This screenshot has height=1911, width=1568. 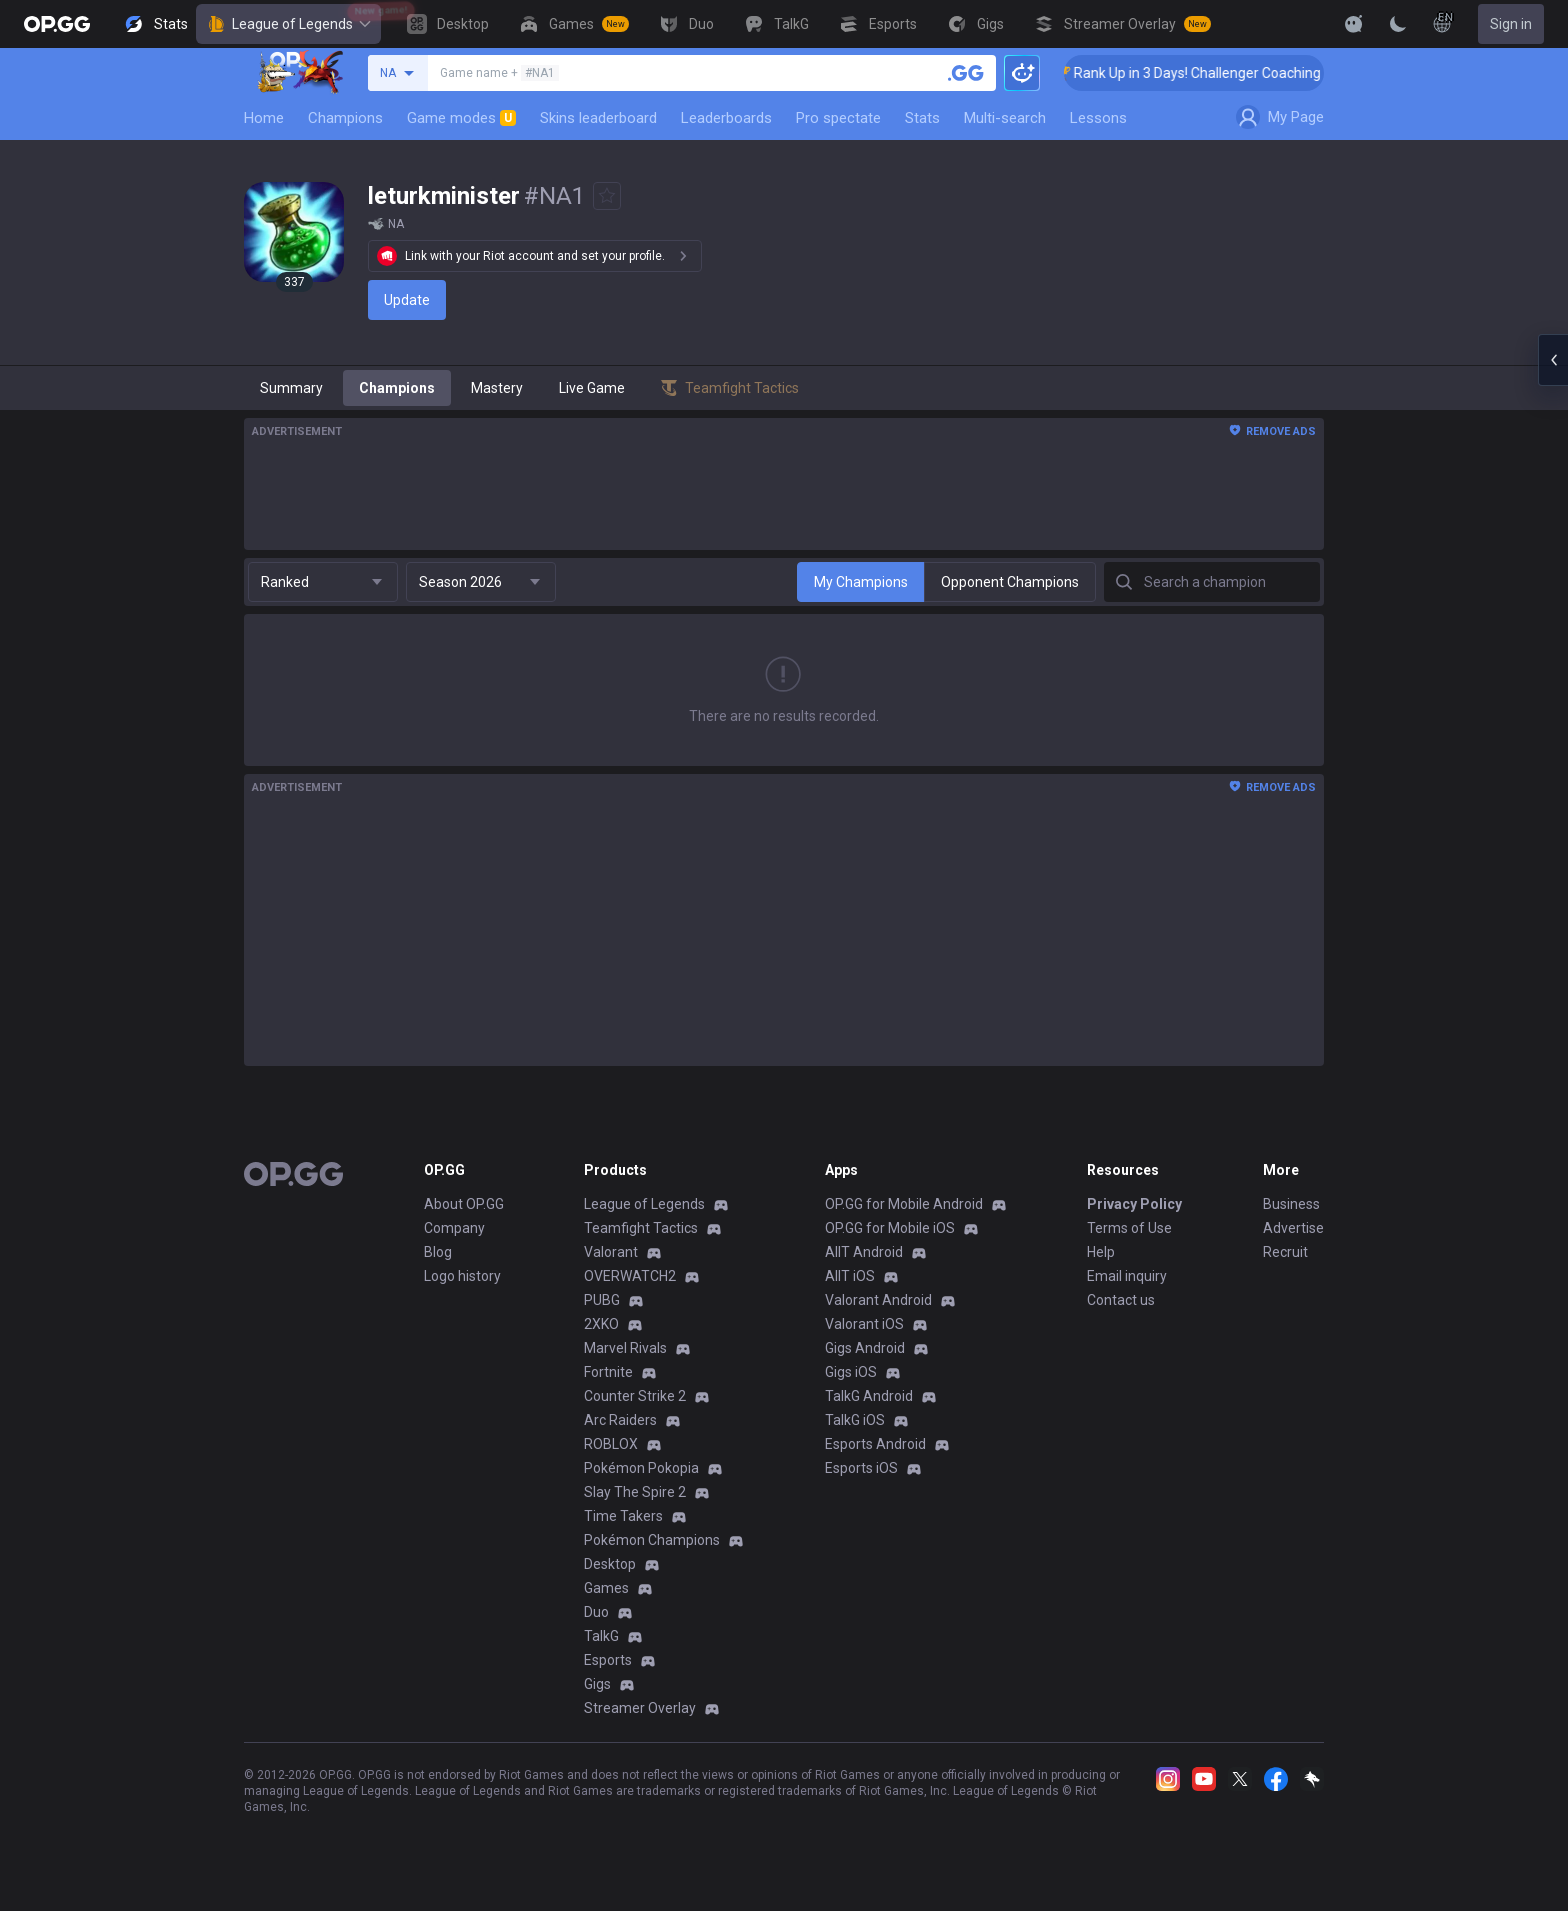 I want to click on Privacy Policy, so click(x=1134, y=1204).